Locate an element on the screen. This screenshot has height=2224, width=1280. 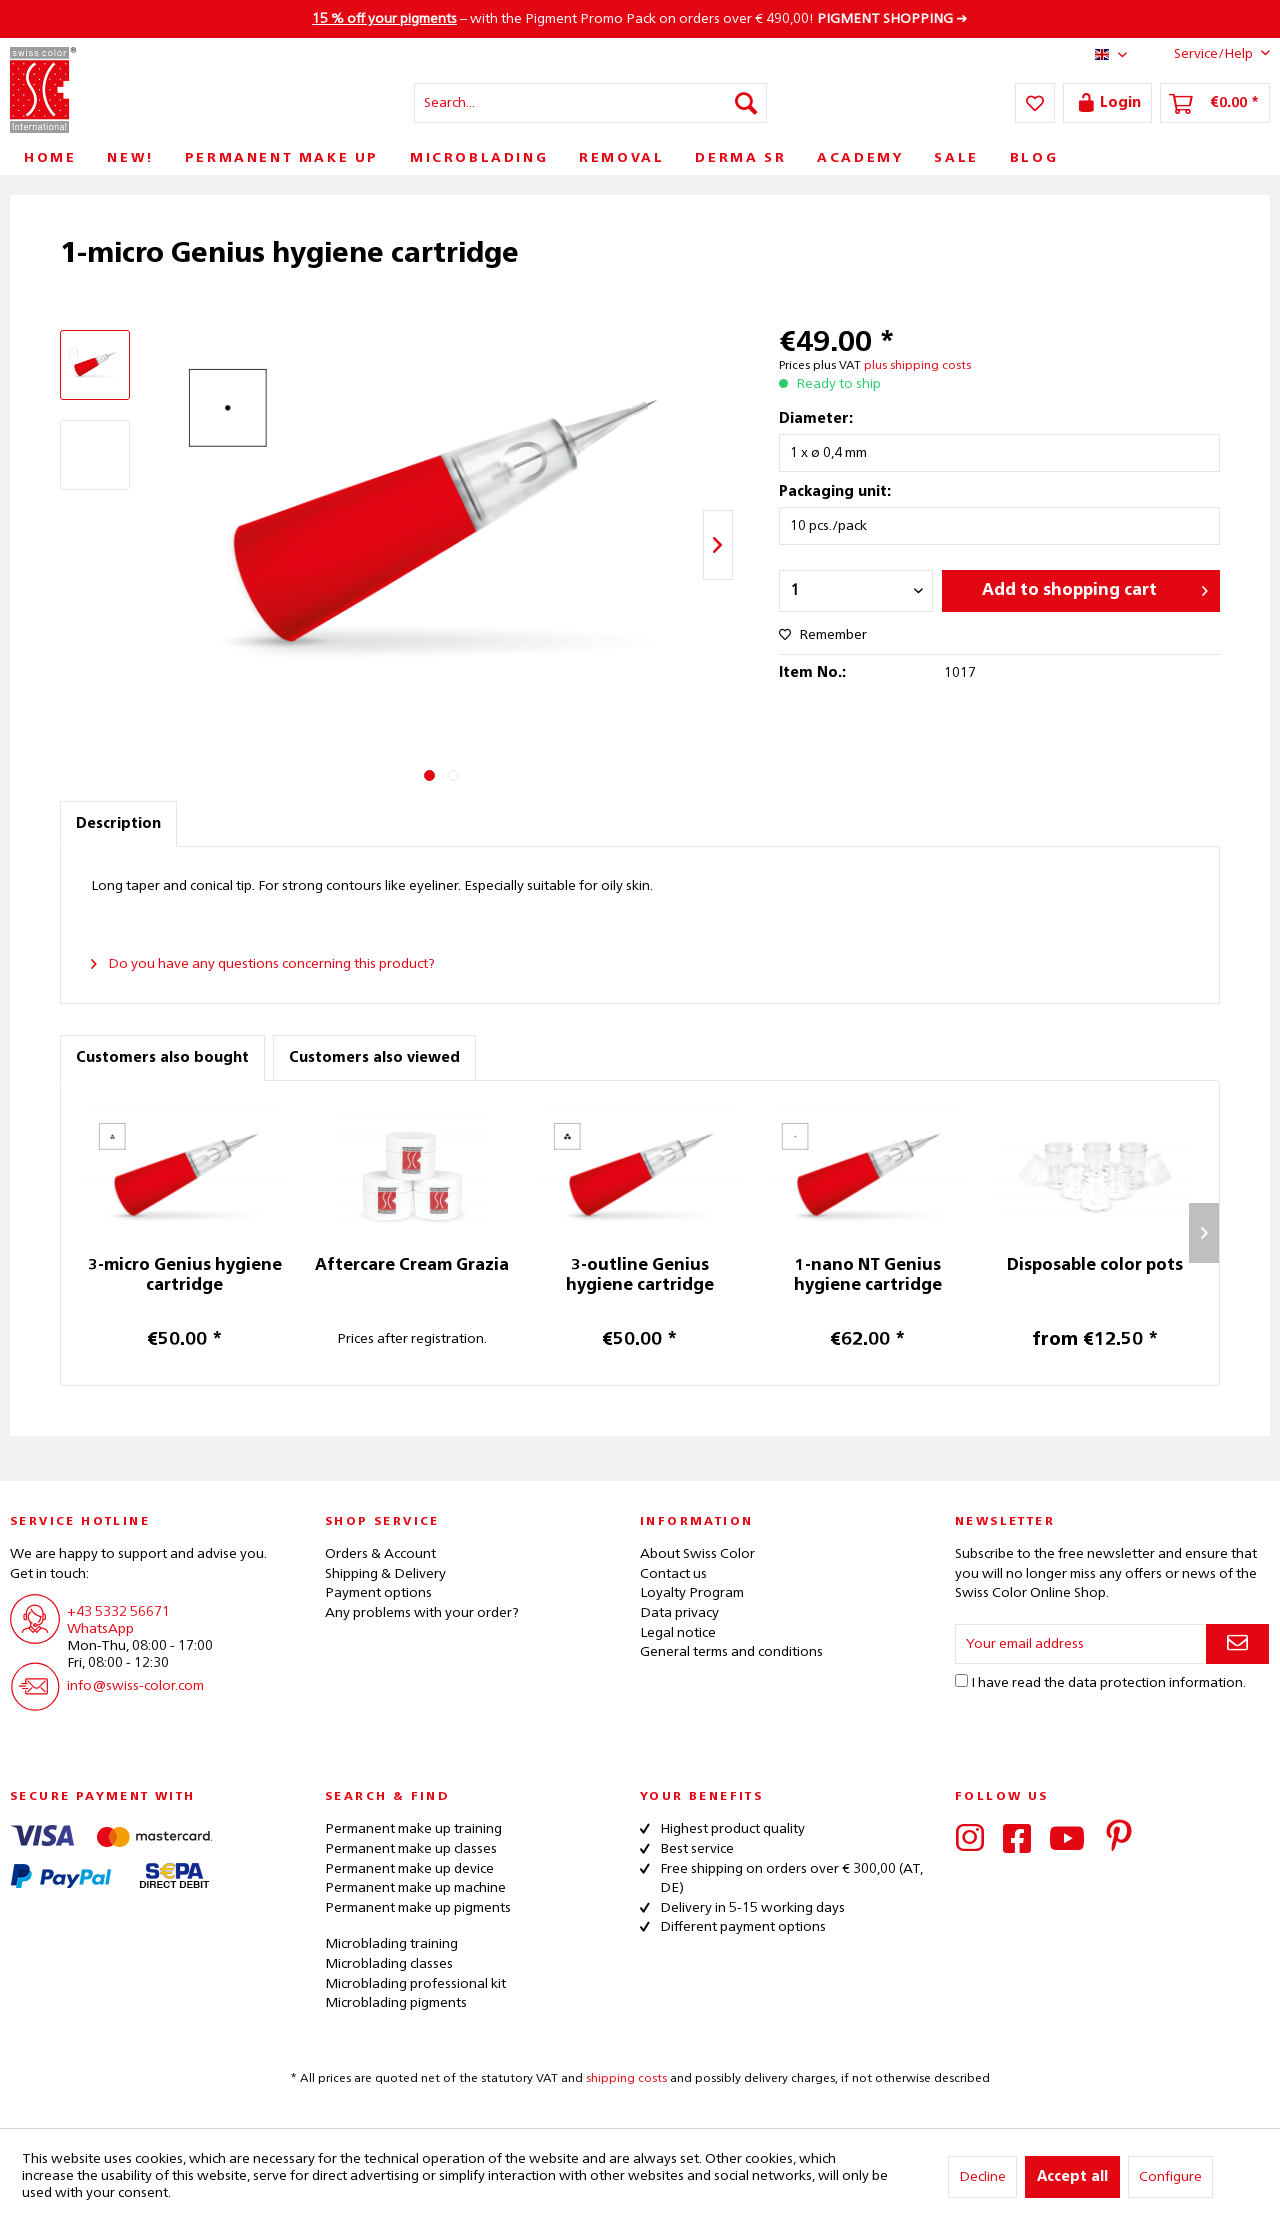
Microblading training is located at coordinates (391, 1944).